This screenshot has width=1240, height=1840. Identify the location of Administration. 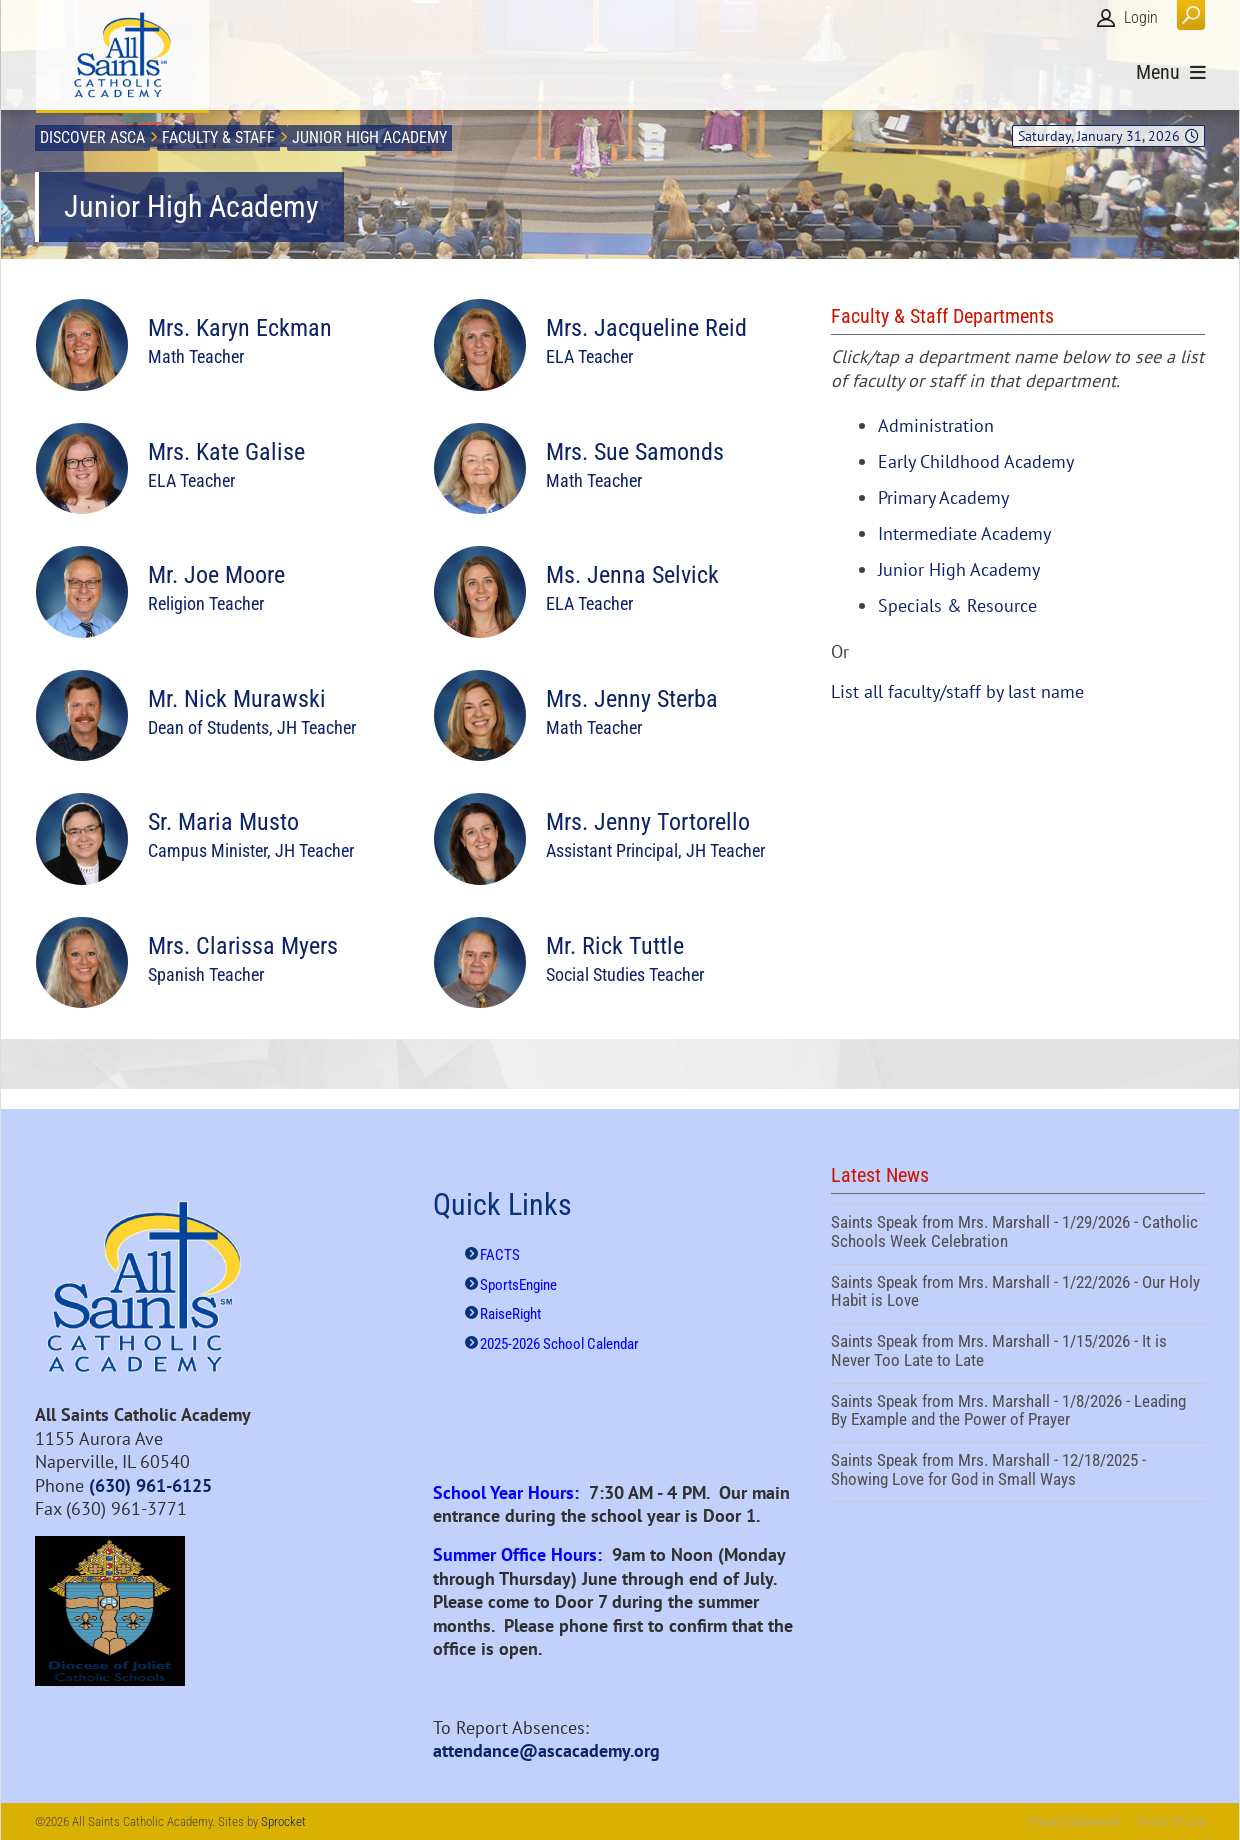
(936, 425).